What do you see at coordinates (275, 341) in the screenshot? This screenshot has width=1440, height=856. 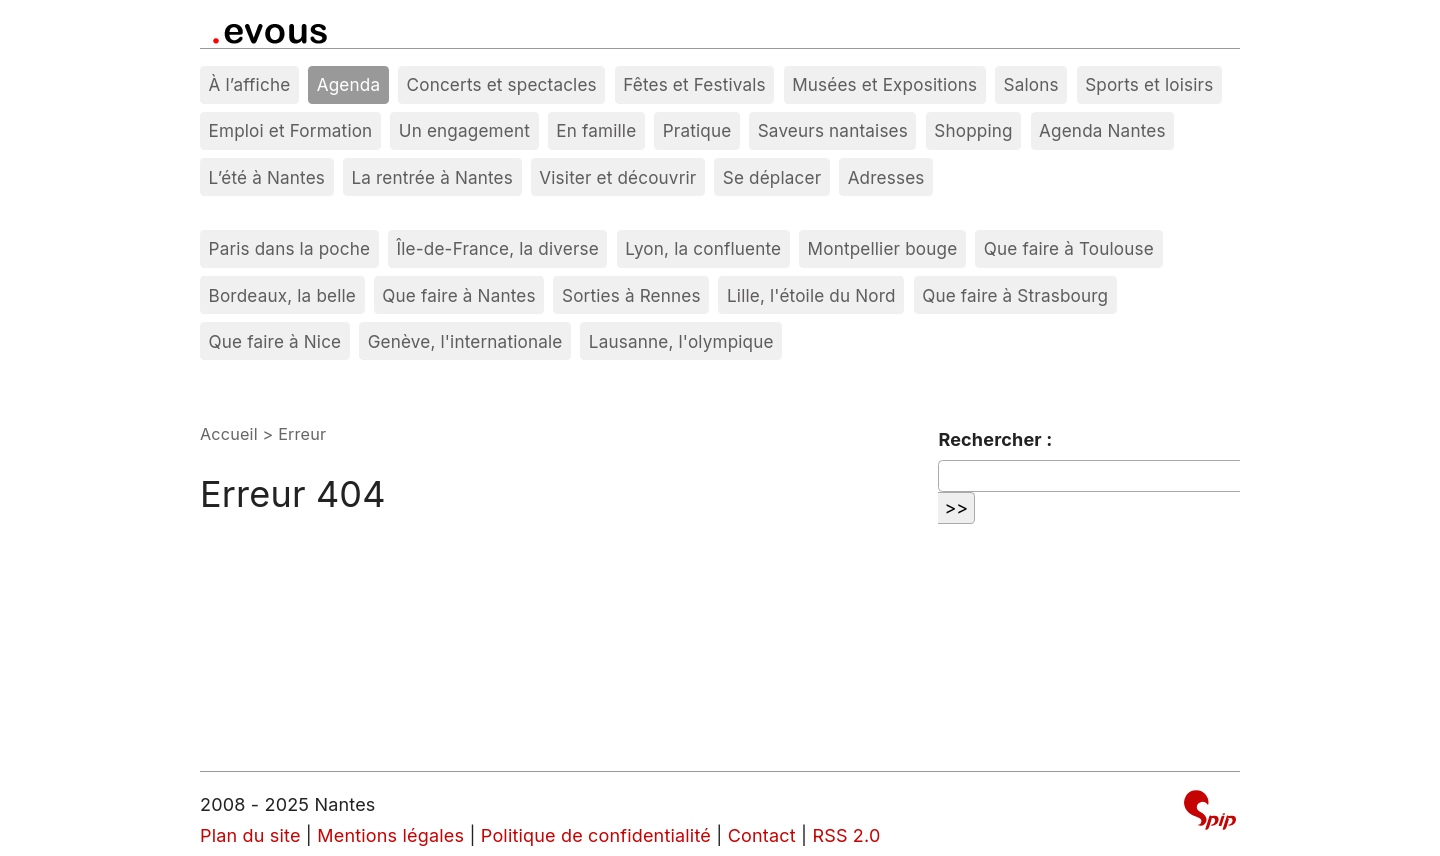 I see `Que faire à Nice` at bounding box center [275, 341].